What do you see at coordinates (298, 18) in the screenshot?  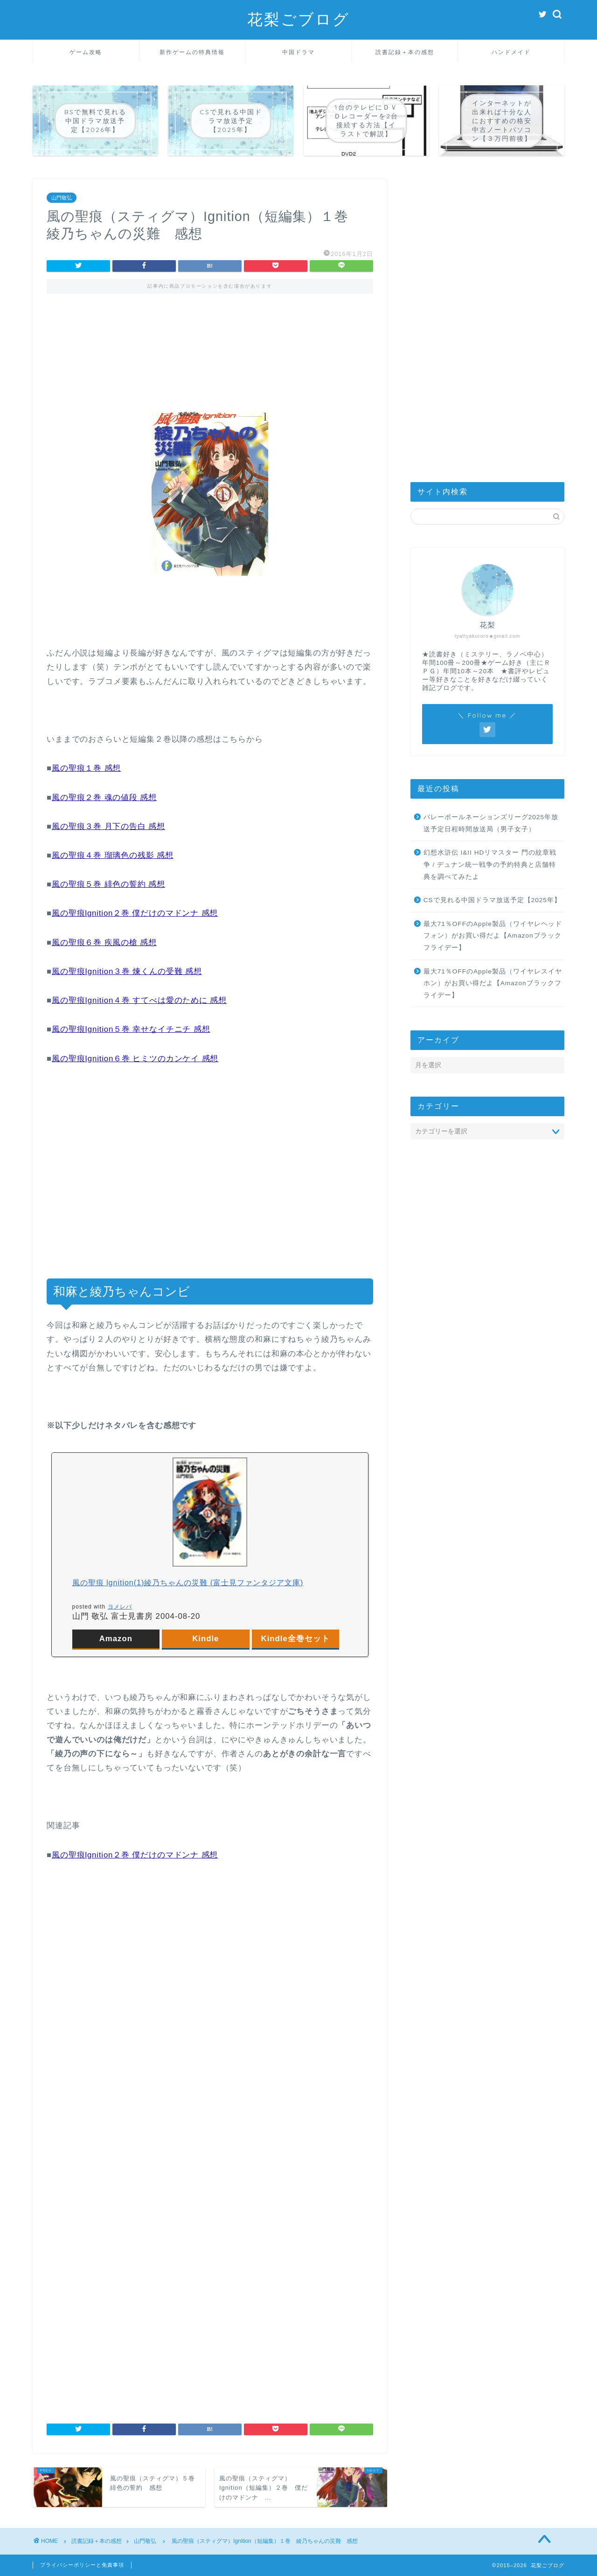 I see `花梨ごブログ` at bounding box center [298, 18].